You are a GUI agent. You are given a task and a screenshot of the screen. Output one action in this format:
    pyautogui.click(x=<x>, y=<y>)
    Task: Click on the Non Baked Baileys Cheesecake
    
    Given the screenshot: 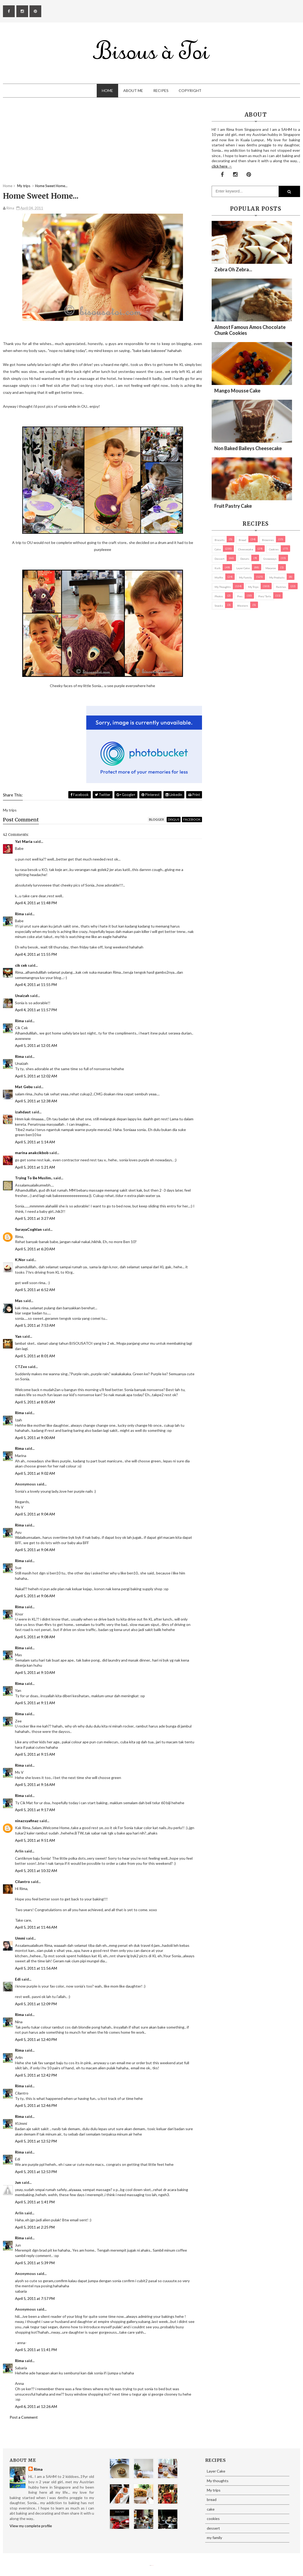 What is the action you would take?
    pyautogui.click(x=248, y=448)
    